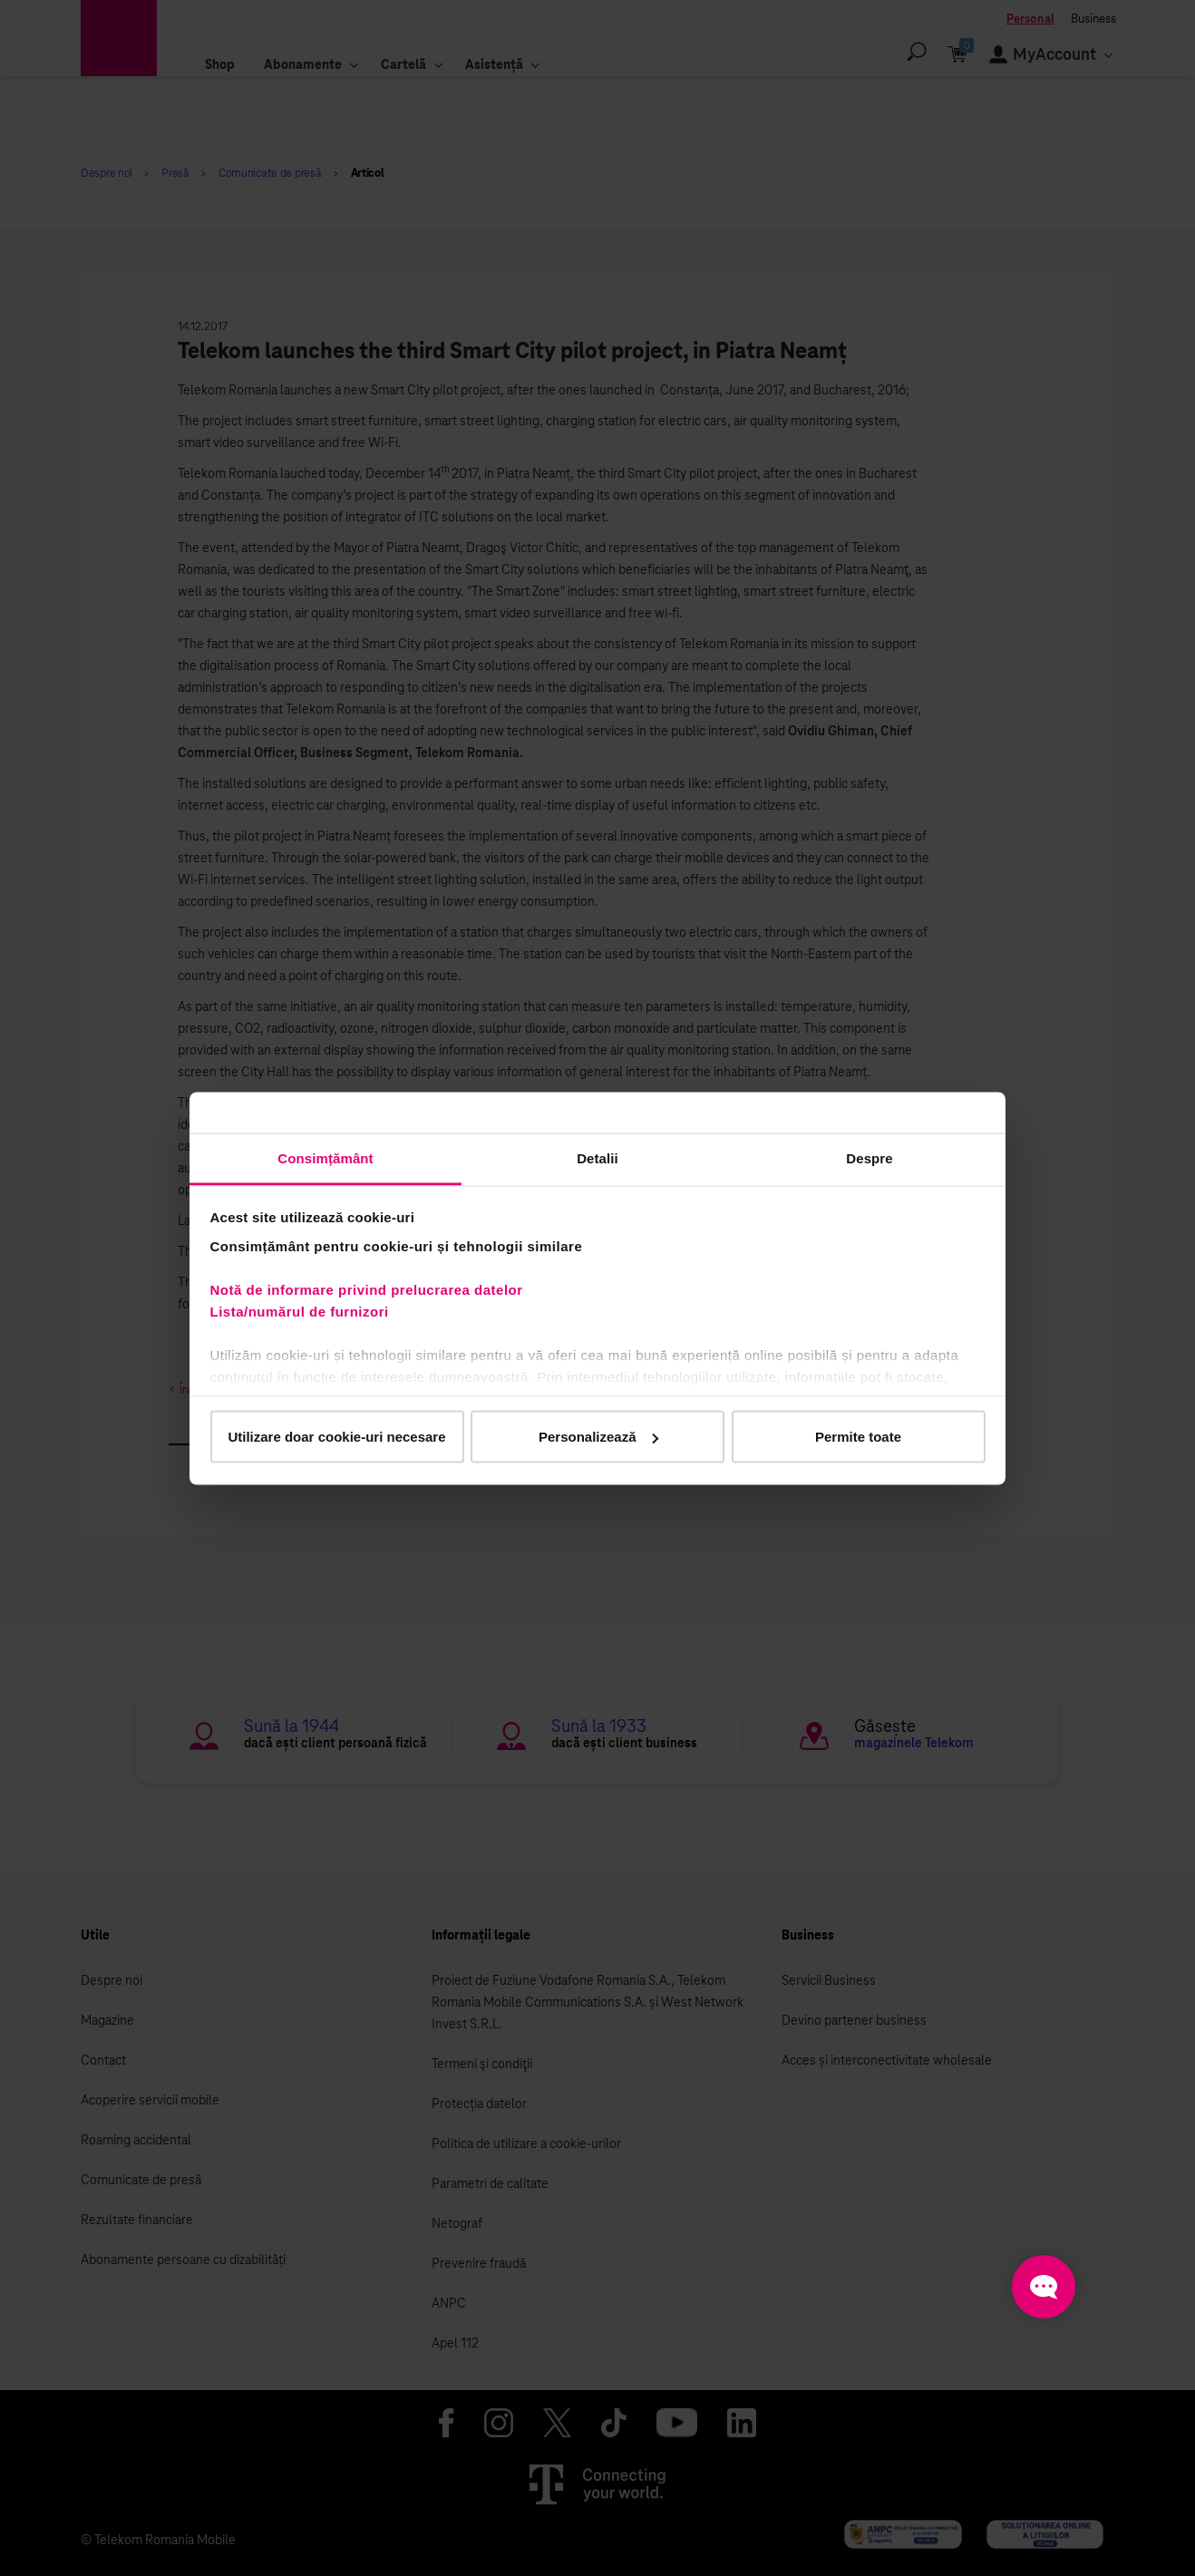 This screenshot has height=2576, width=1195. What do you see at coordinates (598, 1436) in the screenshot?
I see `Personalizează` at bounding box center [598, 1436].